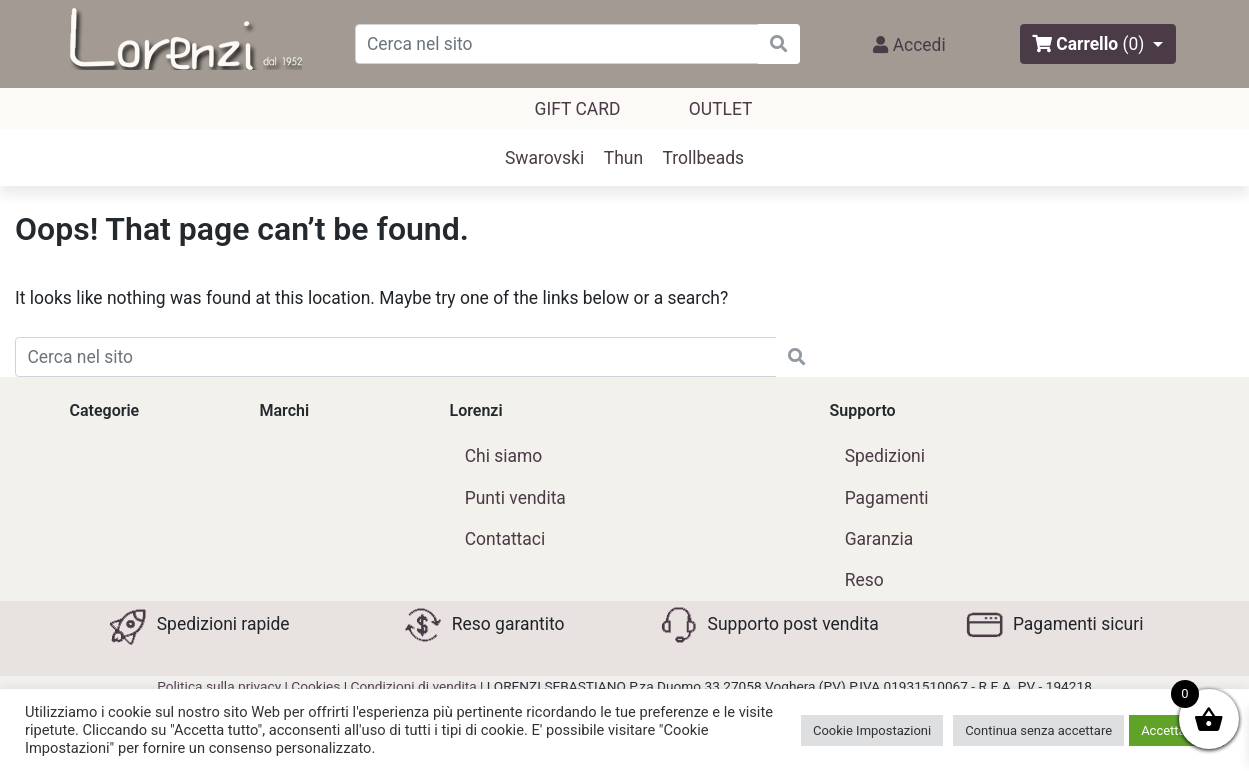 The height and width of the screenshot is (771, 1249). What do you see at coordinates (703, 158) in the screenshot?
I see `Trollbeads` at bounding box center [703, 158].